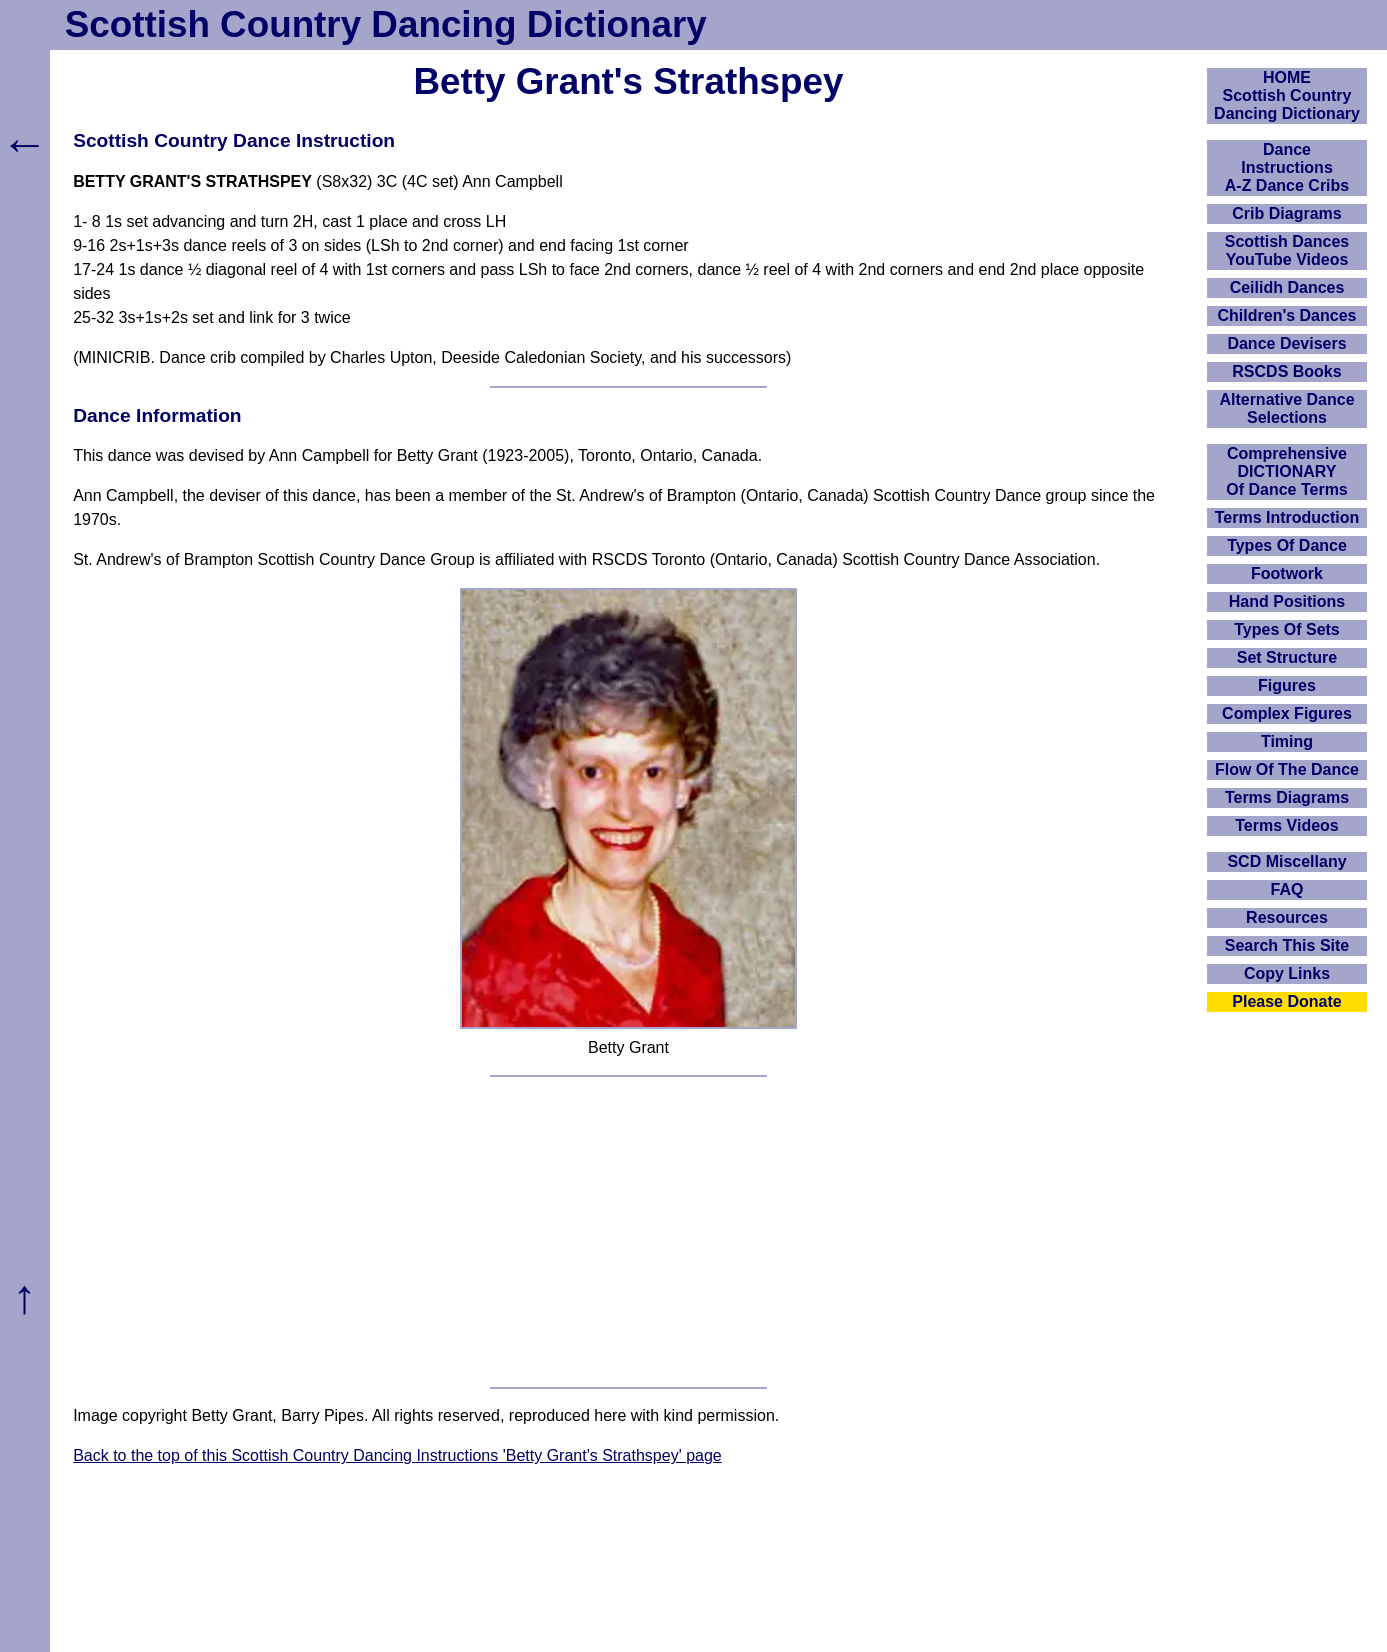 The width and height of the screenshot is (1387, 1652). I want to click on Copy Links, so click(1287, 973).